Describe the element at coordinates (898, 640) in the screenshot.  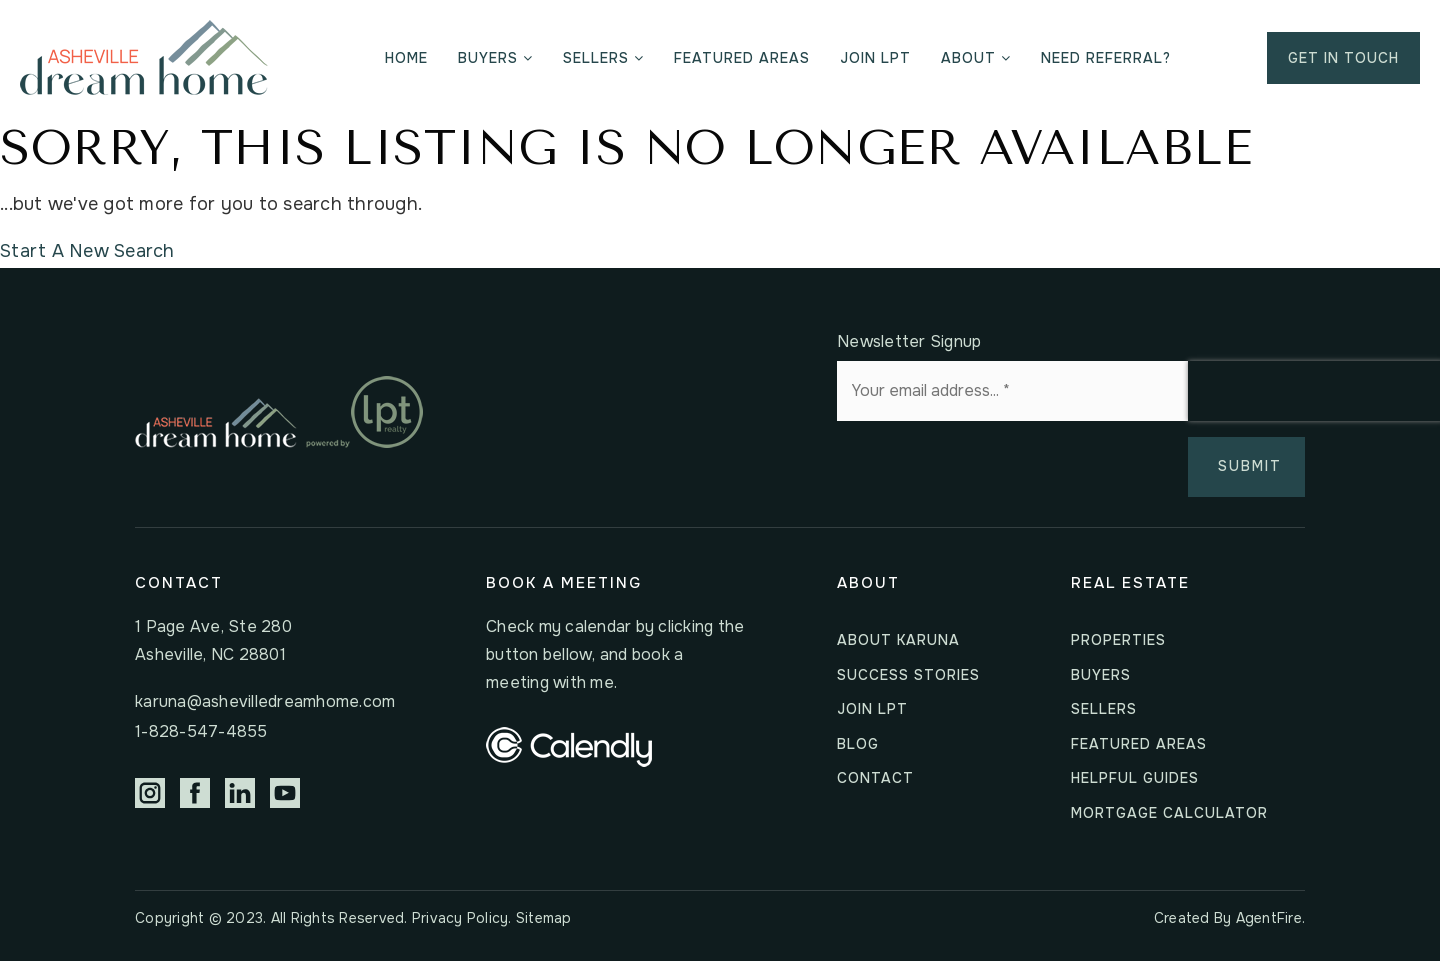
I see `About Karuna [menuitem]` at that location.